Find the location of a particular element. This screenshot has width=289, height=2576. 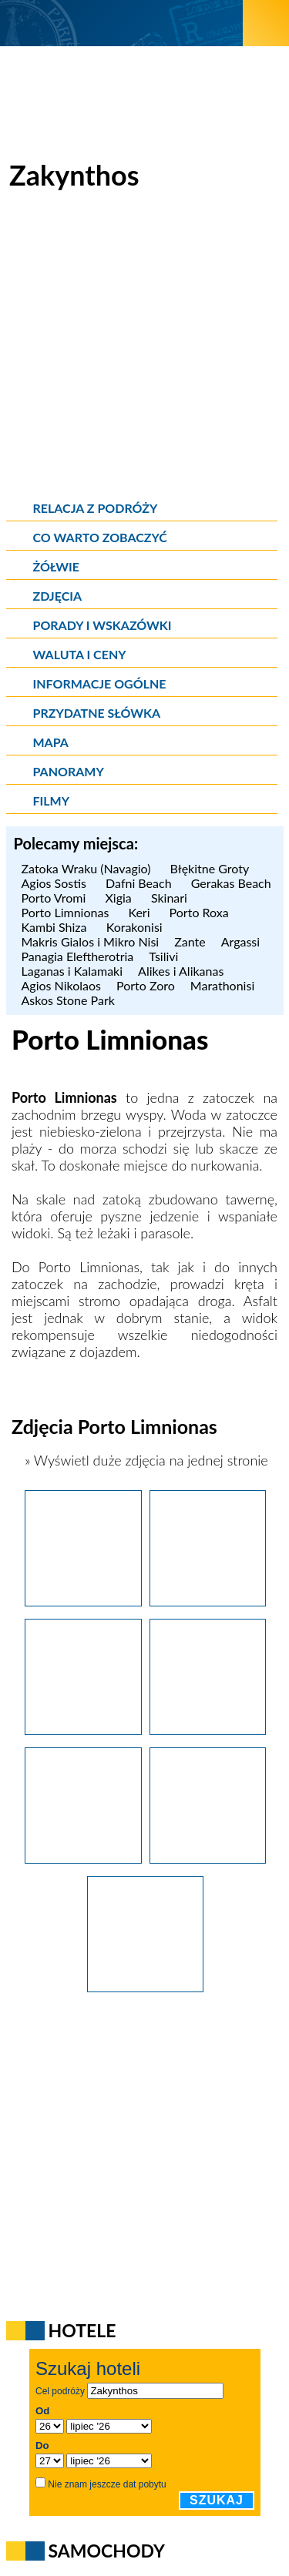

Hotele is located at coordinates (82, 2330).